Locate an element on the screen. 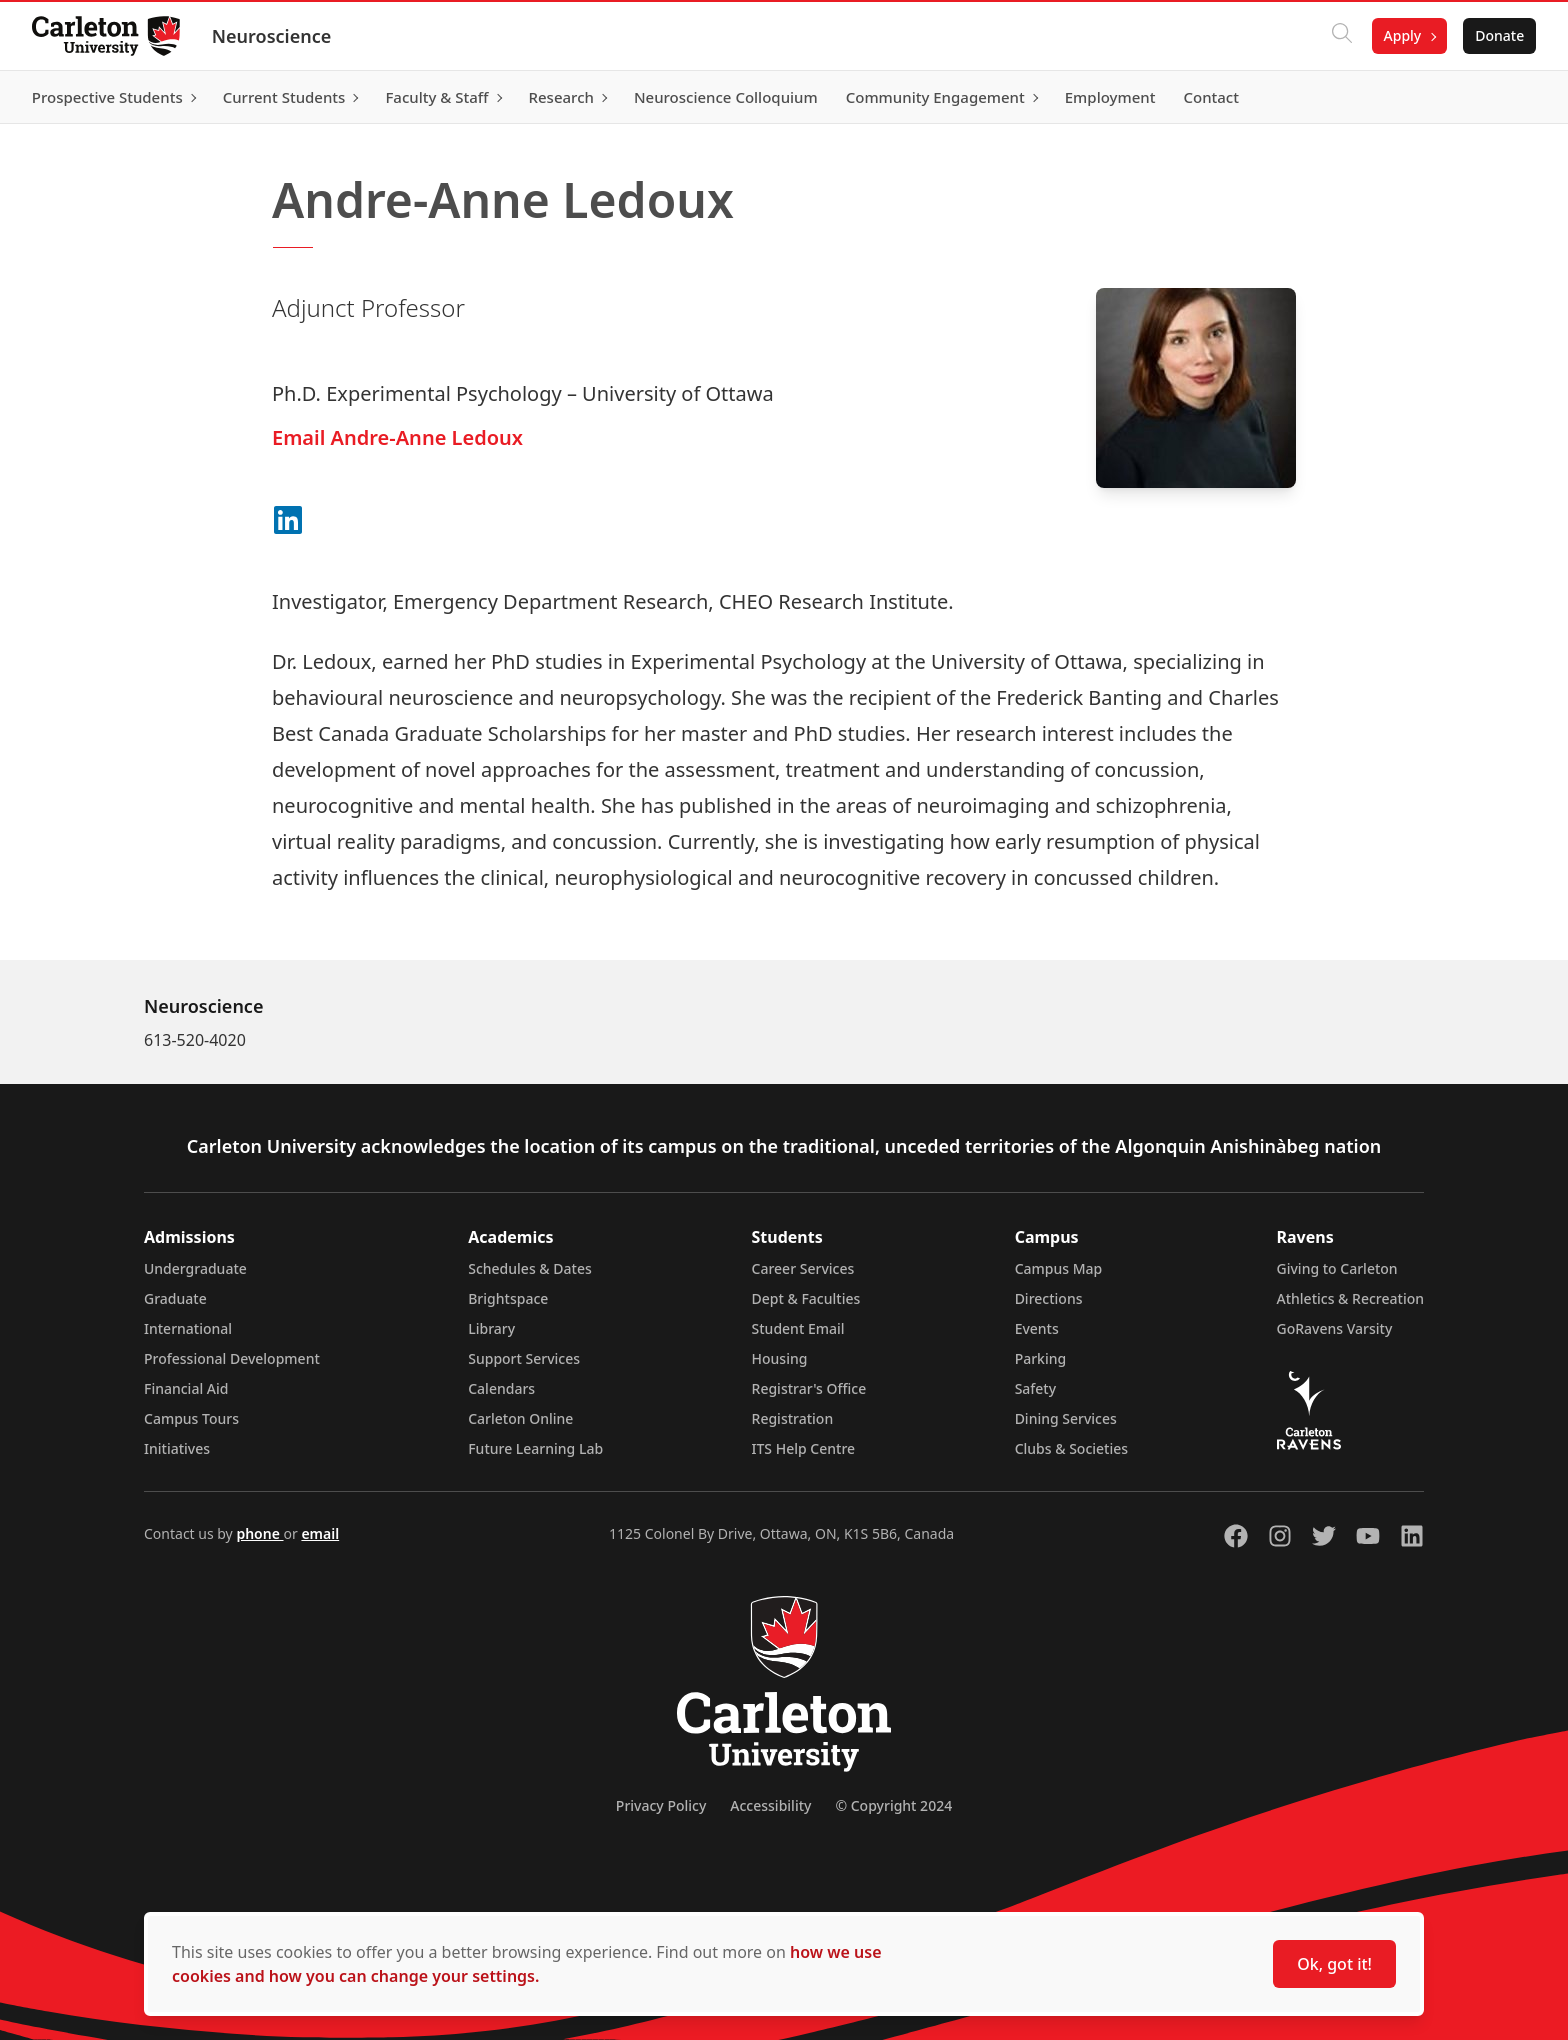  Financial Aid is located at coordinates (186, 1388).